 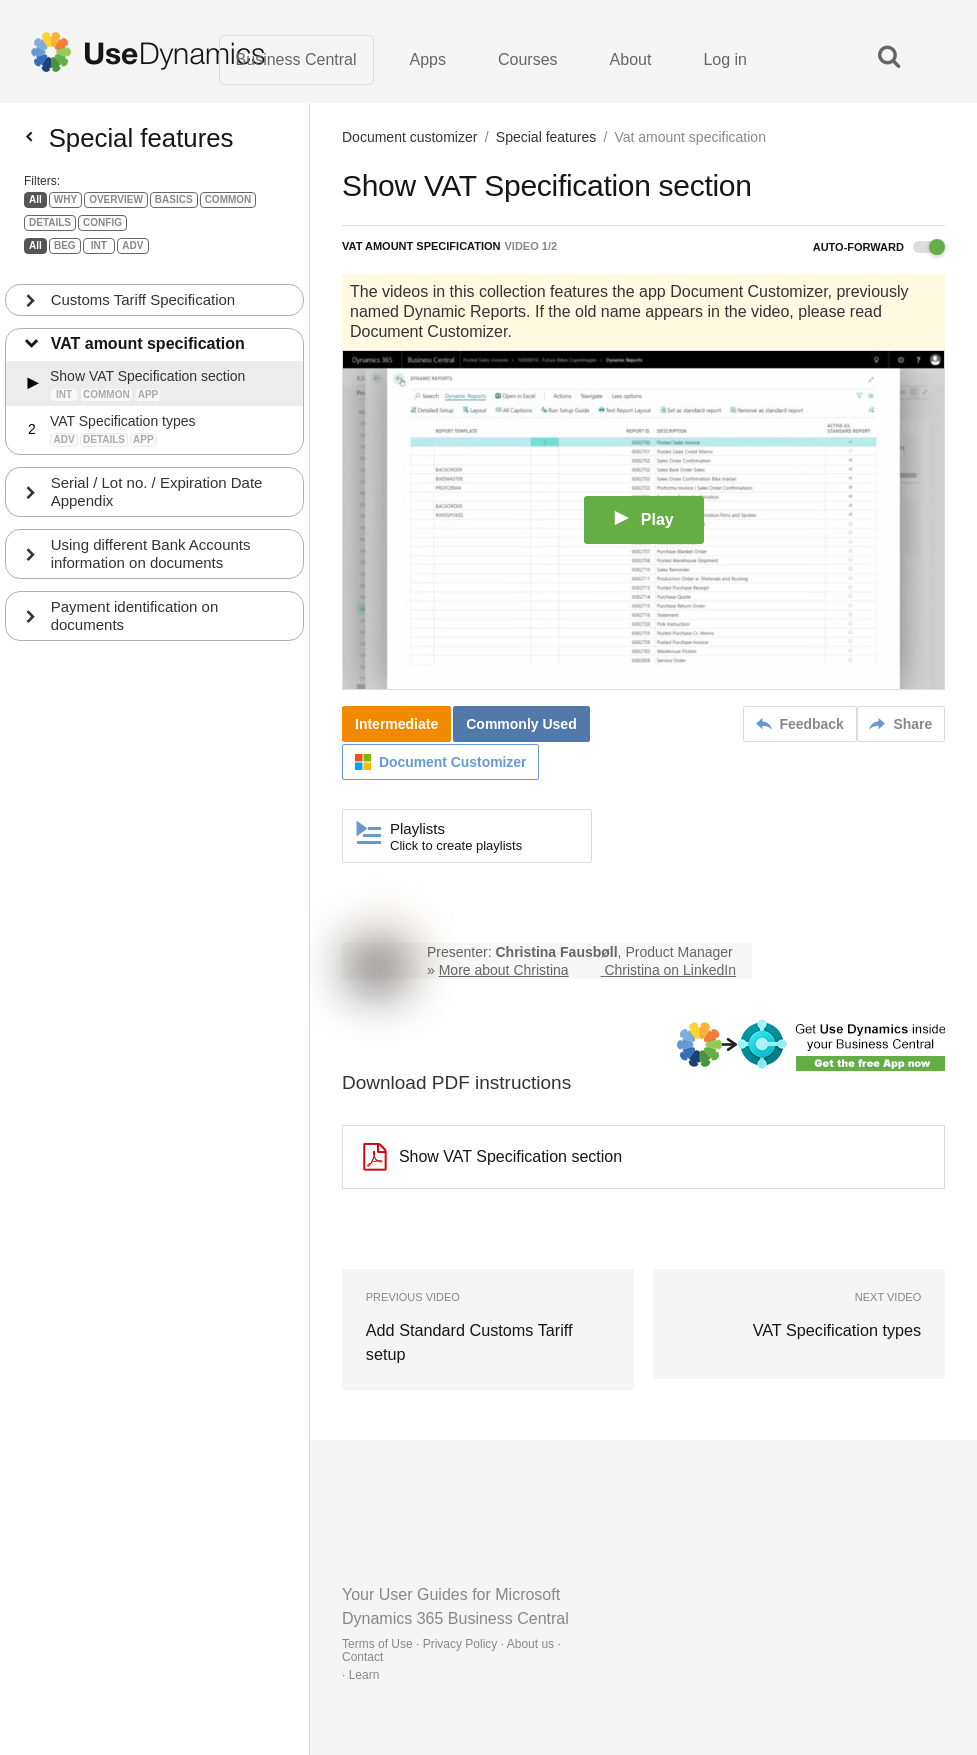 I want to click on VAT amount specification, so click(x=148, y=351).